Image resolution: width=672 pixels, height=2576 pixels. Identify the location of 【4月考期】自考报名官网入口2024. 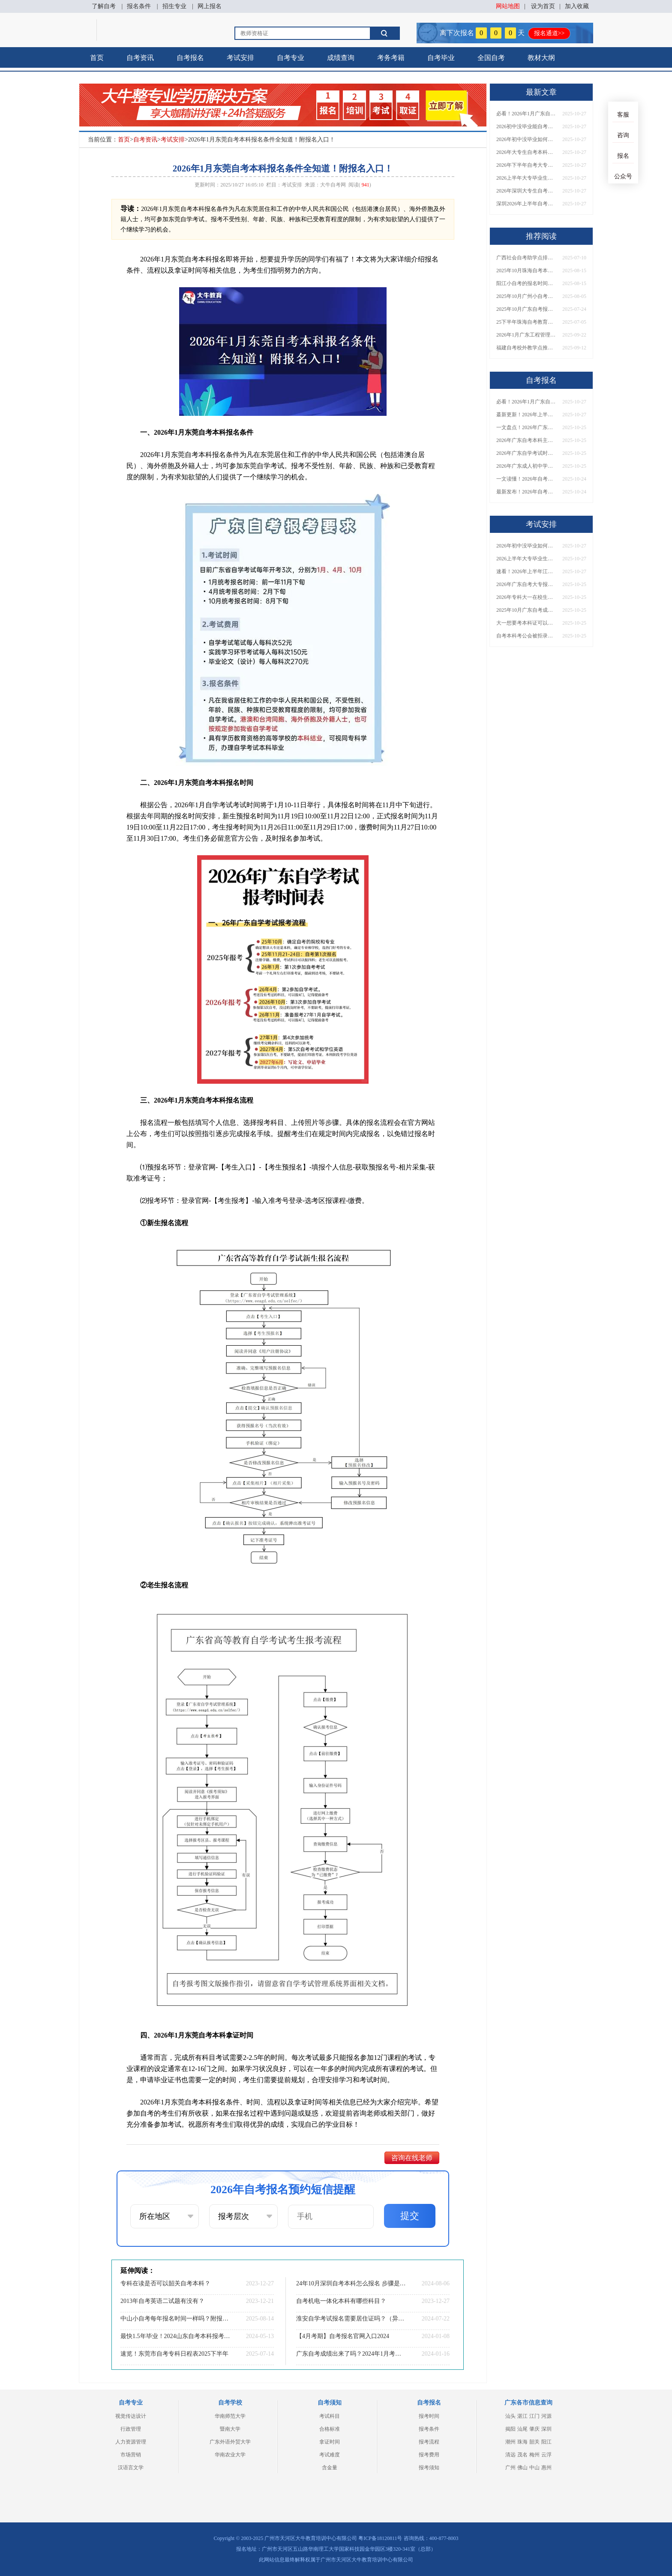
(342, 2336).